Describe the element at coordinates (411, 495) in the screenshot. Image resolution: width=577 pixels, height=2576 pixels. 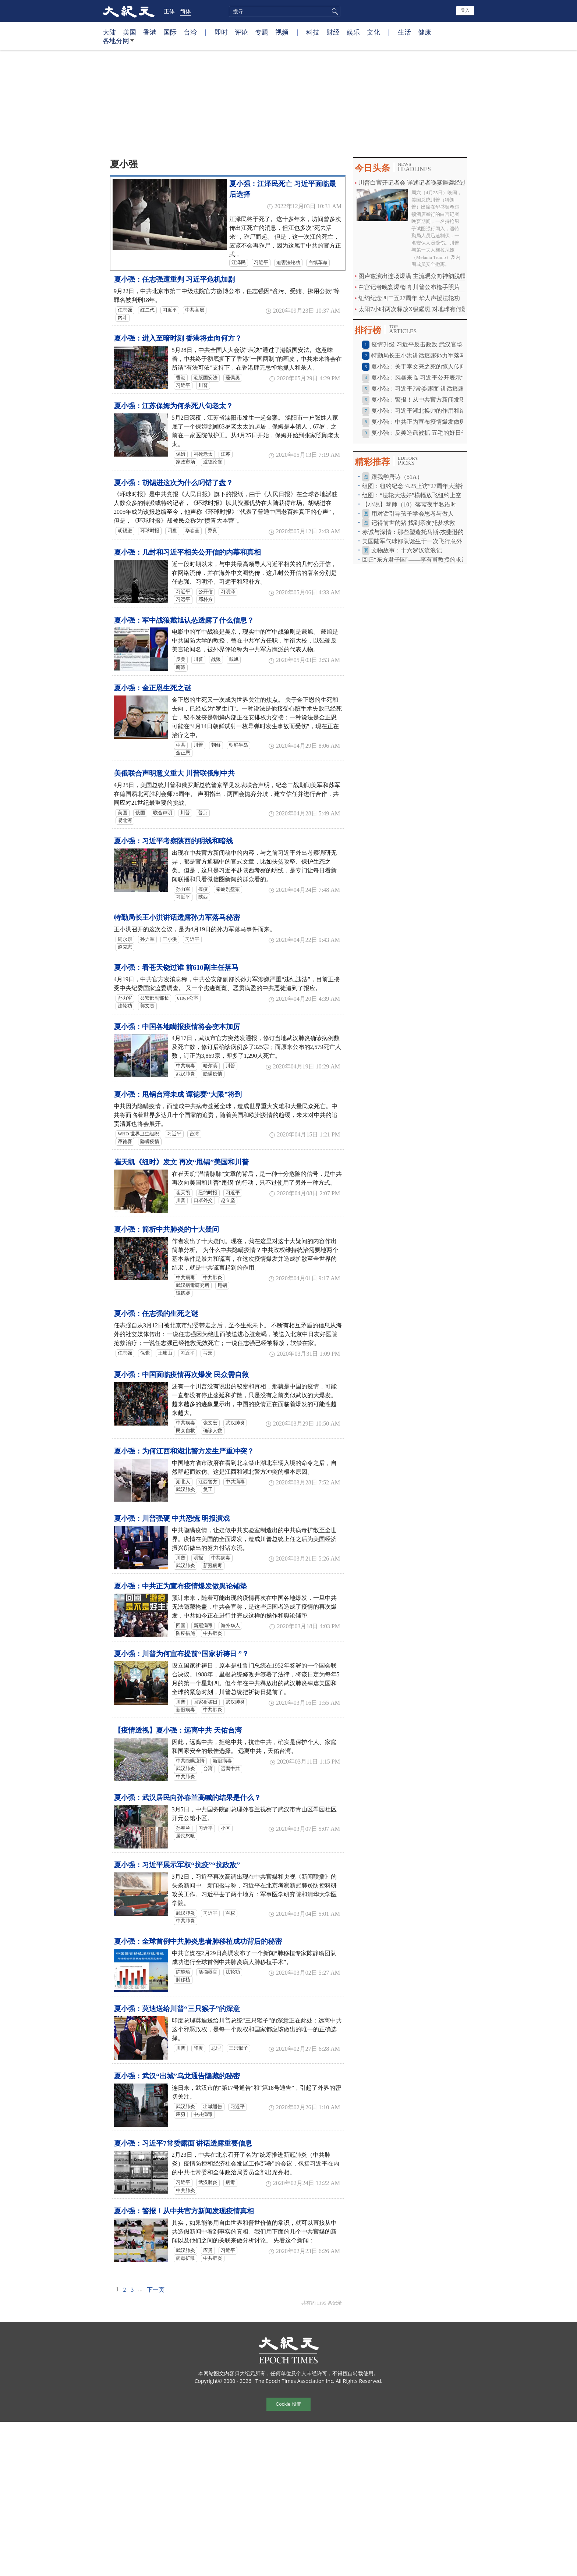
I see `组图：“法轮大法好”横幅放飞纽约上空` at that location.